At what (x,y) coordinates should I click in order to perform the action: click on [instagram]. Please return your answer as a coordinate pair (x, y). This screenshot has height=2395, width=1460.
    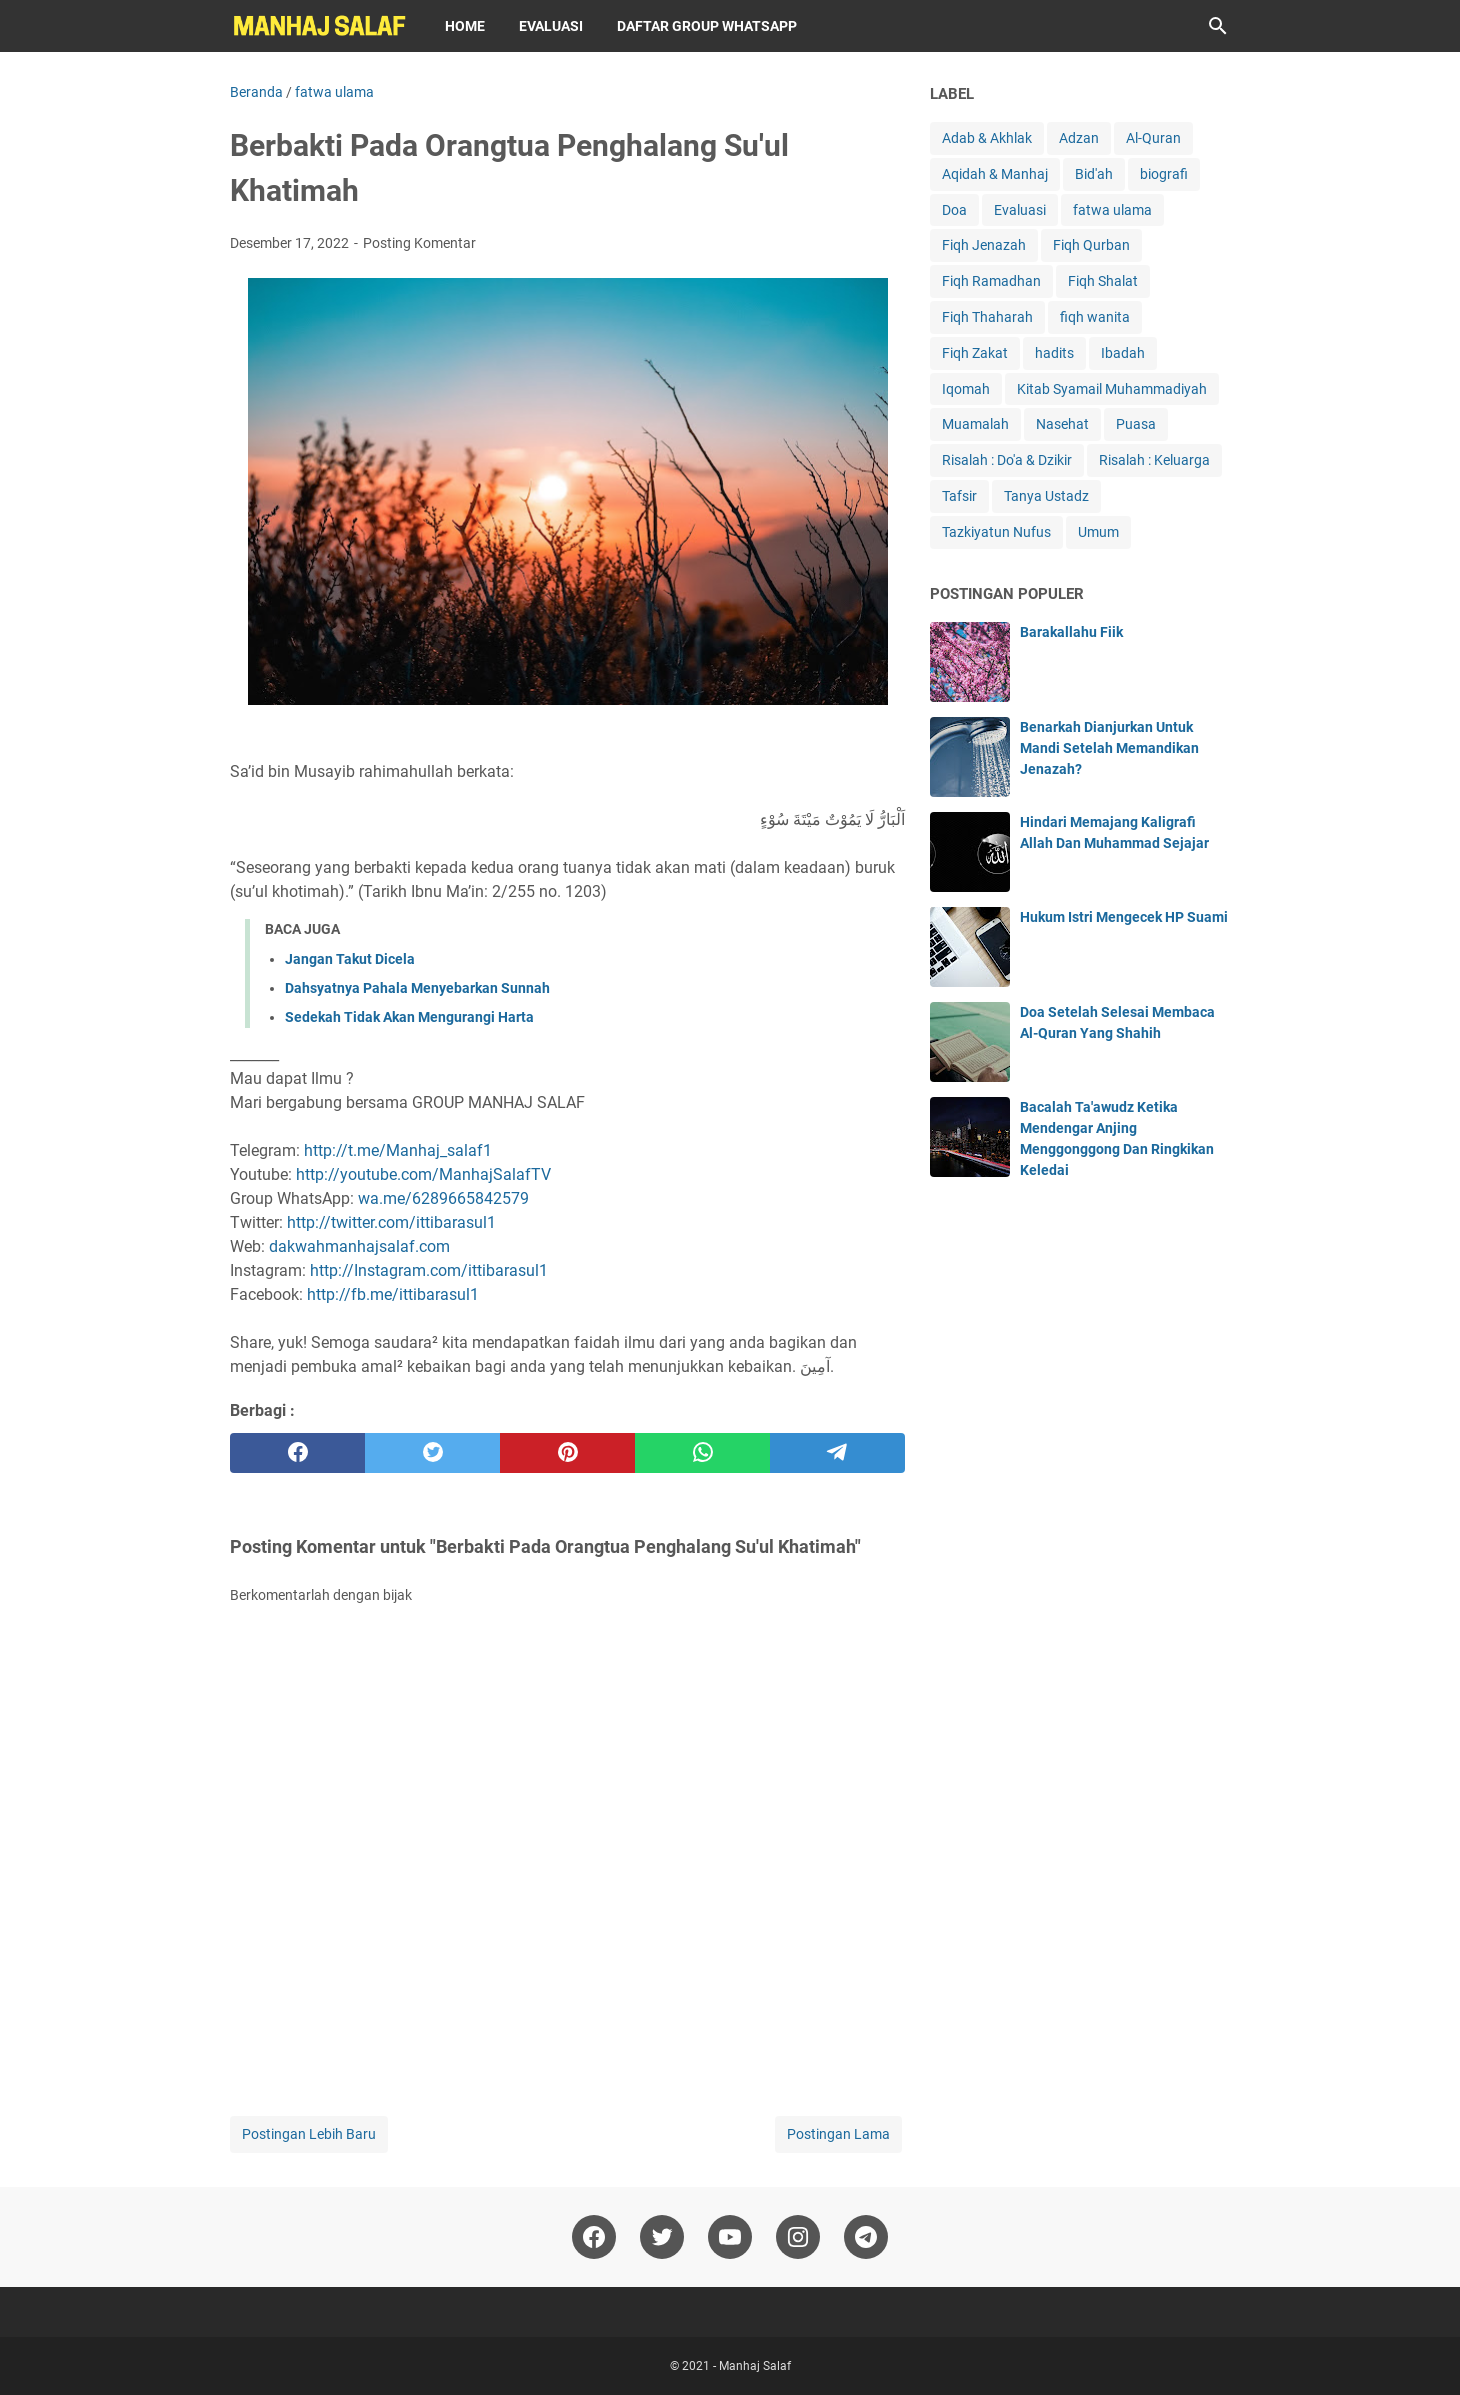
    Looking at the image, I should click on (798, 2237).